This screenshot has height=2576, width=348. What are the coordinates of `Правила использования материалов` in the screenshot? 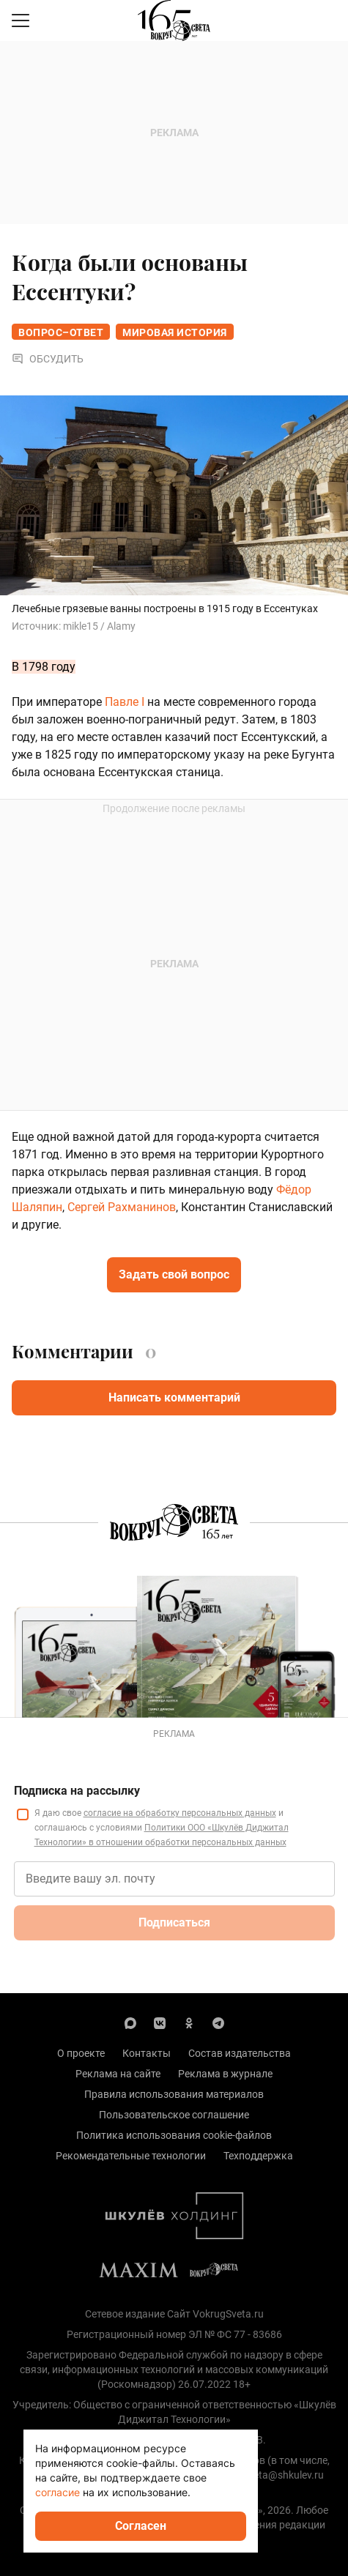 It's located at (174, 2094).